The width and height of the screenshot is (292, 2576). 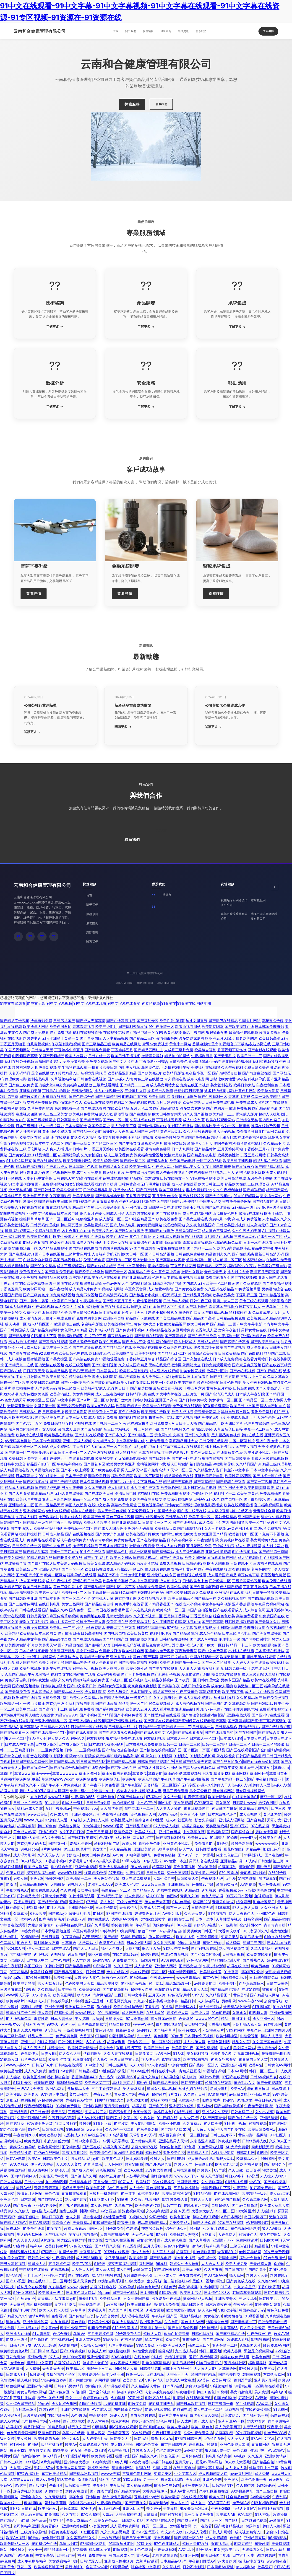 What do you see at coordinates (170, 1545) in the screenshot?
I see `亚洲人人在线视频` at bounding box center [170, 1545].